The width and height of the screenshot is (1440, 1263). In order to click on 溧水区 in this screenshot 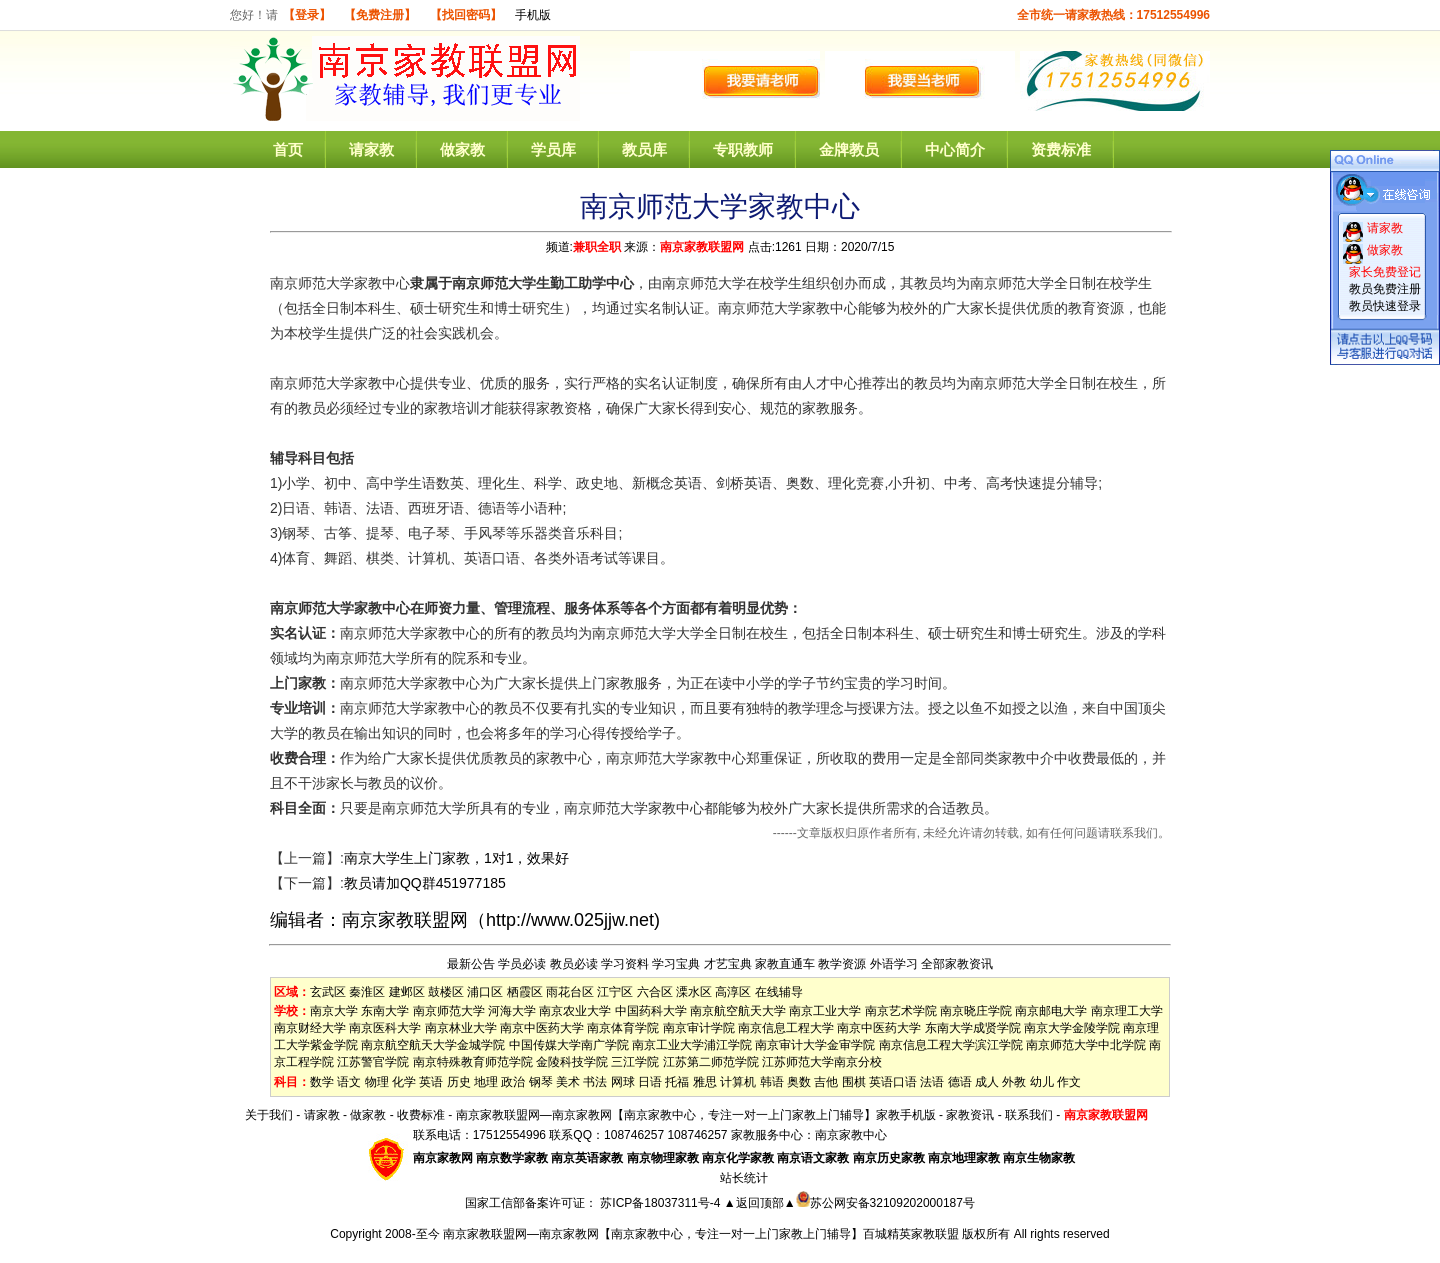, I will do `click(694, 992)`.